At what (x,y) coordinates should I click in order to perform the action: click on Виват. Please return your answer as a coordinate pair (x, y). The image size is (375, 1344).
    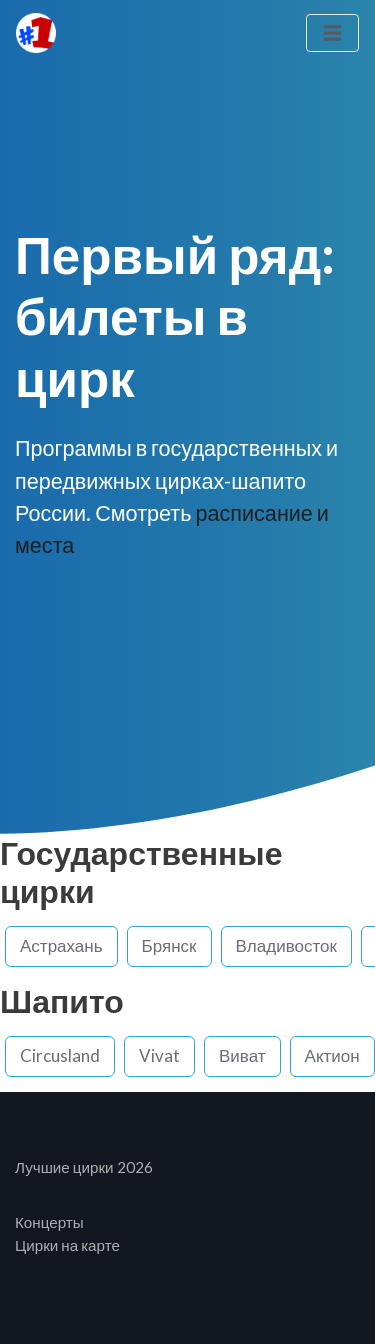
    Looking at the image, I should click on (242, 1055).